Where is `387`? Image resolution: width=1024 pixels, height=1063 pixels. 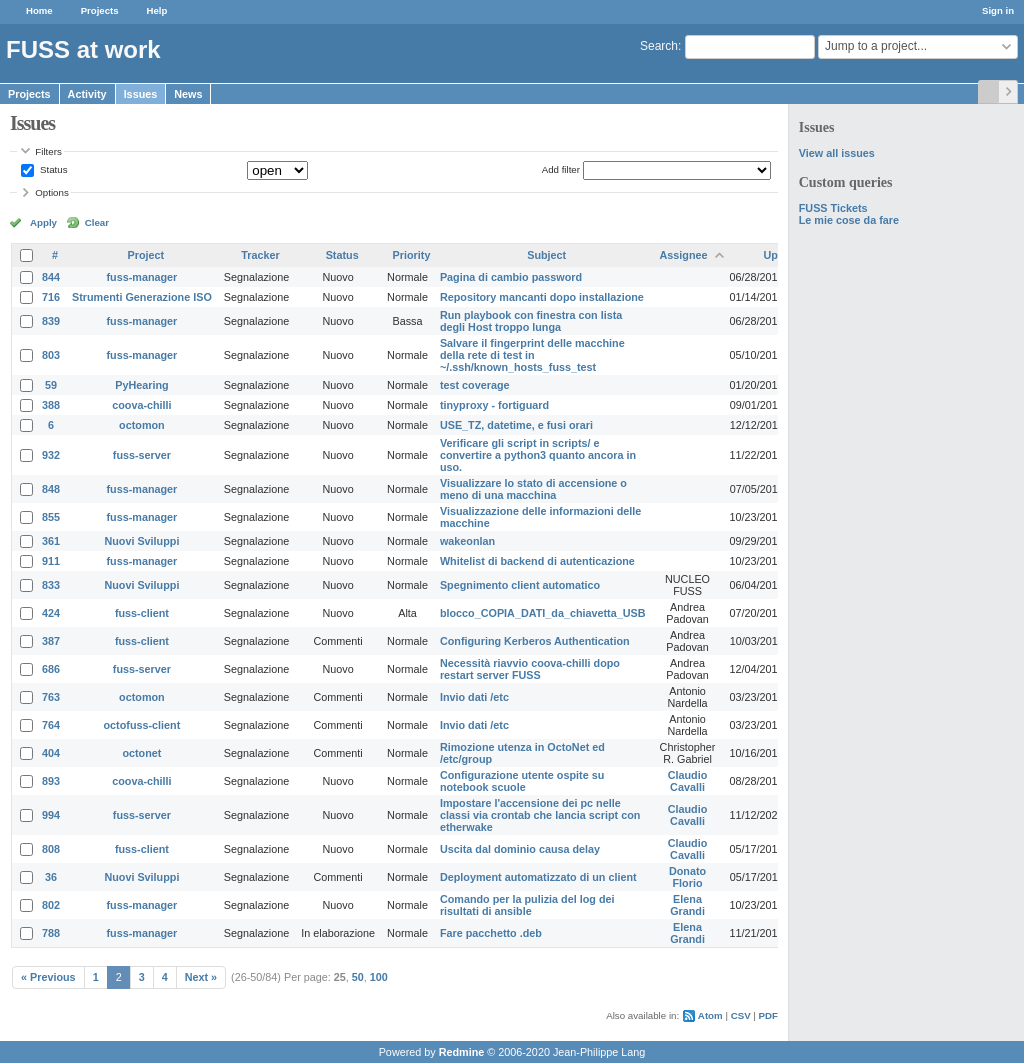
387 is located at coordinates (51, 641).